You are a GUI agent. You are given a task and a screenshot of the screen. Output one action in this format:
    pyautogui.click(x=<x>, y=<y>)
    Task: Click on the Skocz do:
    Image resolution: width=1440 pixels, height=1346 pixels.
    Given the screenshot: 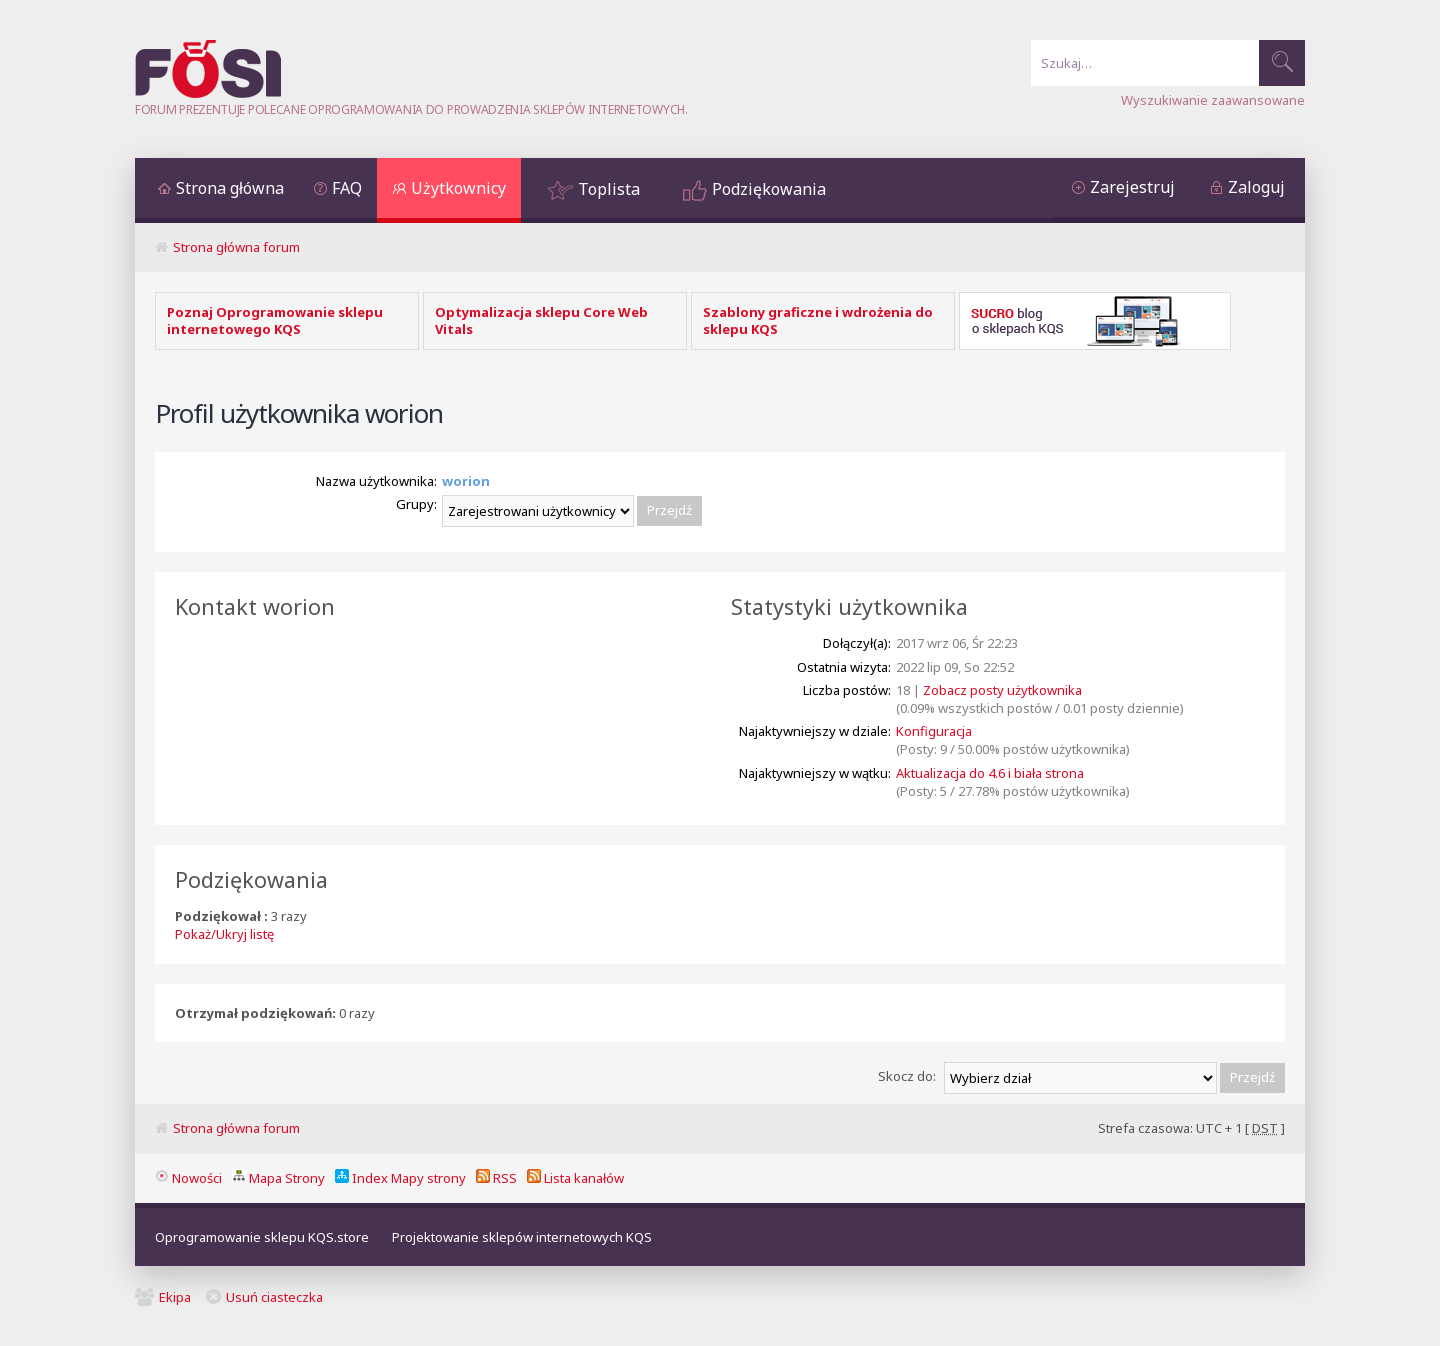 What is the action you would take?
    pyautogui.click(x=907, y=1076)
    